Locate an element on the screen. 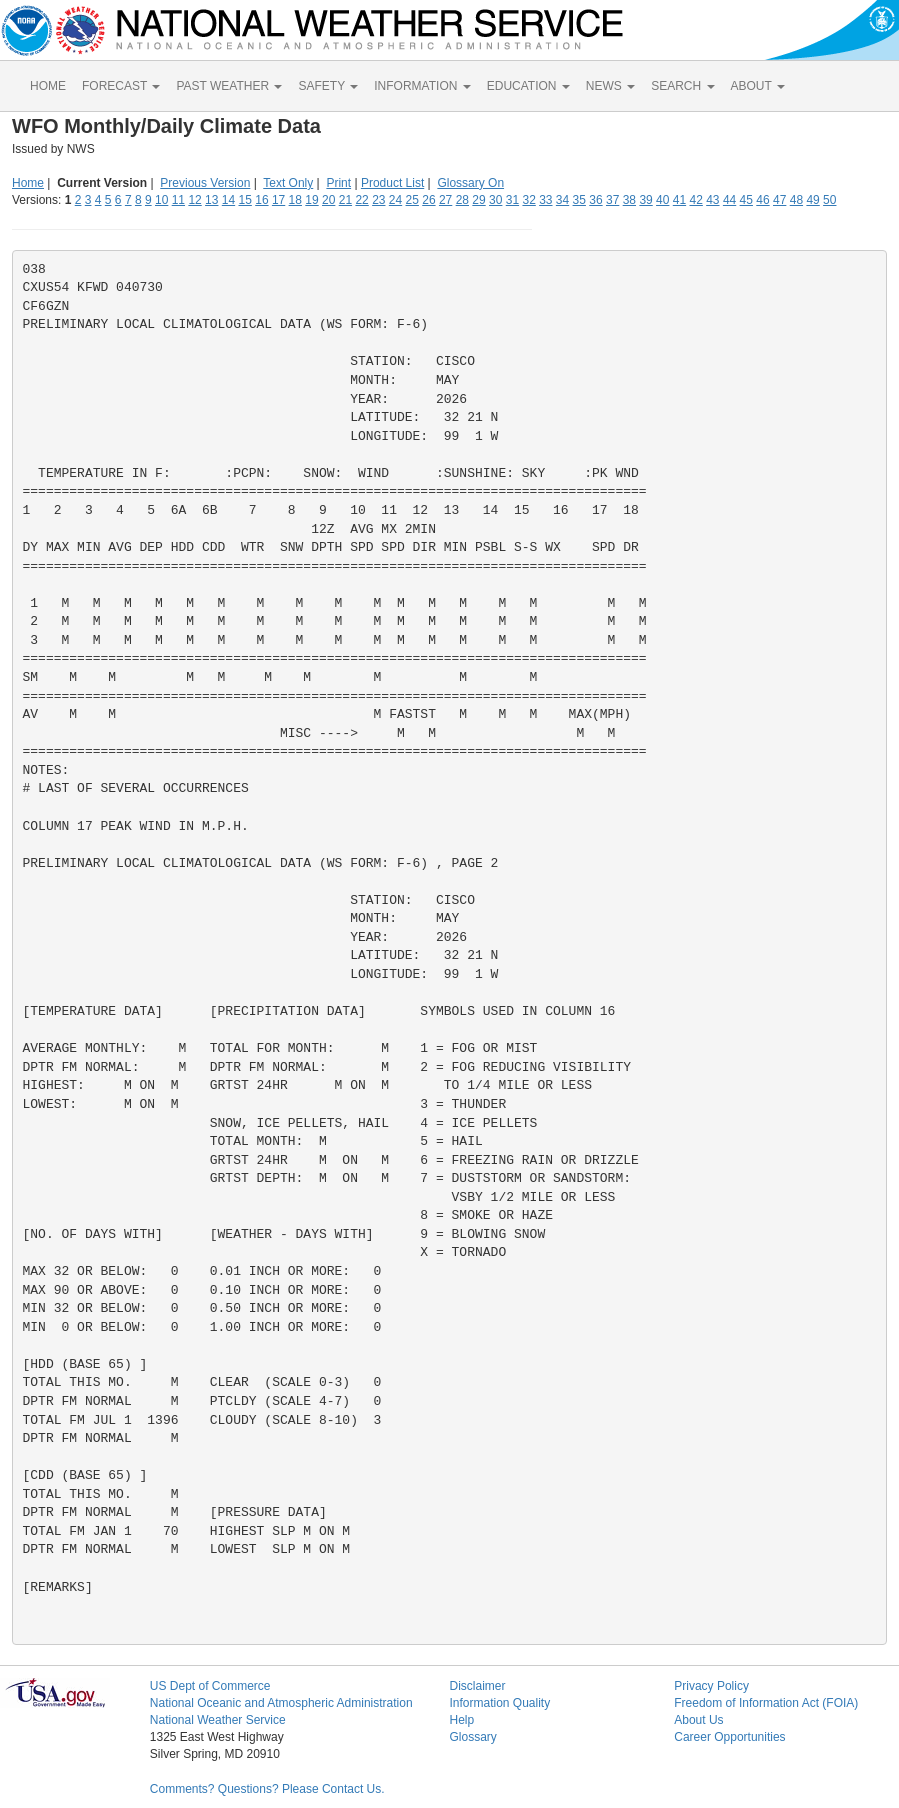 This screenshot has width=899, height=1808. Home is located at coordinates (28, 183).